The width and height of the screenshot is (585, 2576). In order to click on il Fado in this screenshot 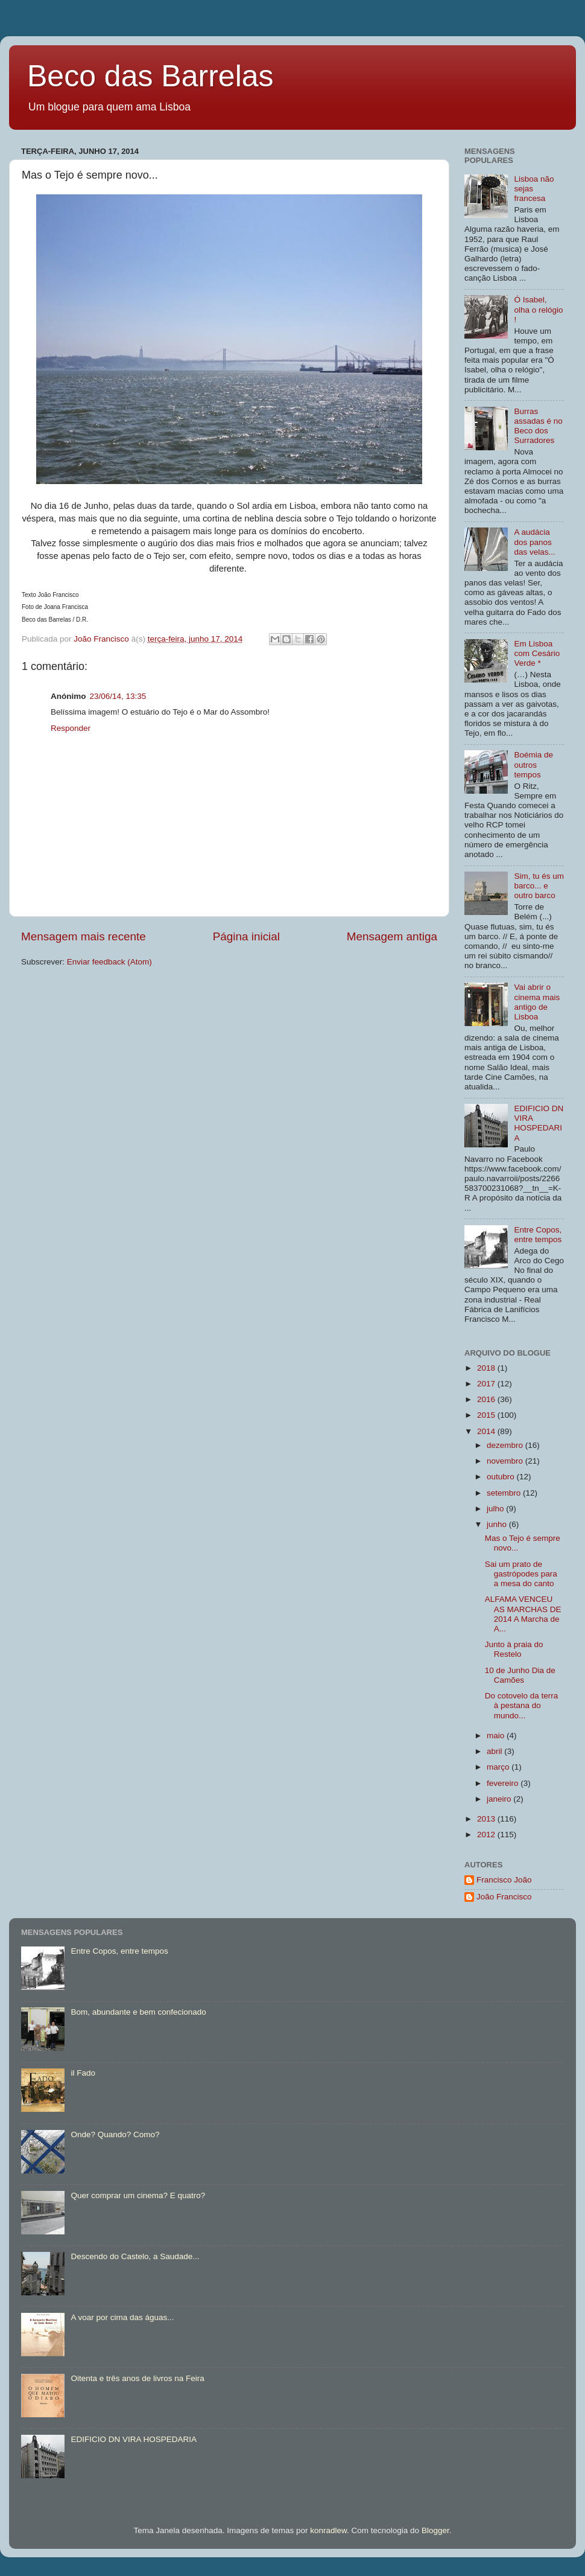, I will do `click(83, 2072)`.